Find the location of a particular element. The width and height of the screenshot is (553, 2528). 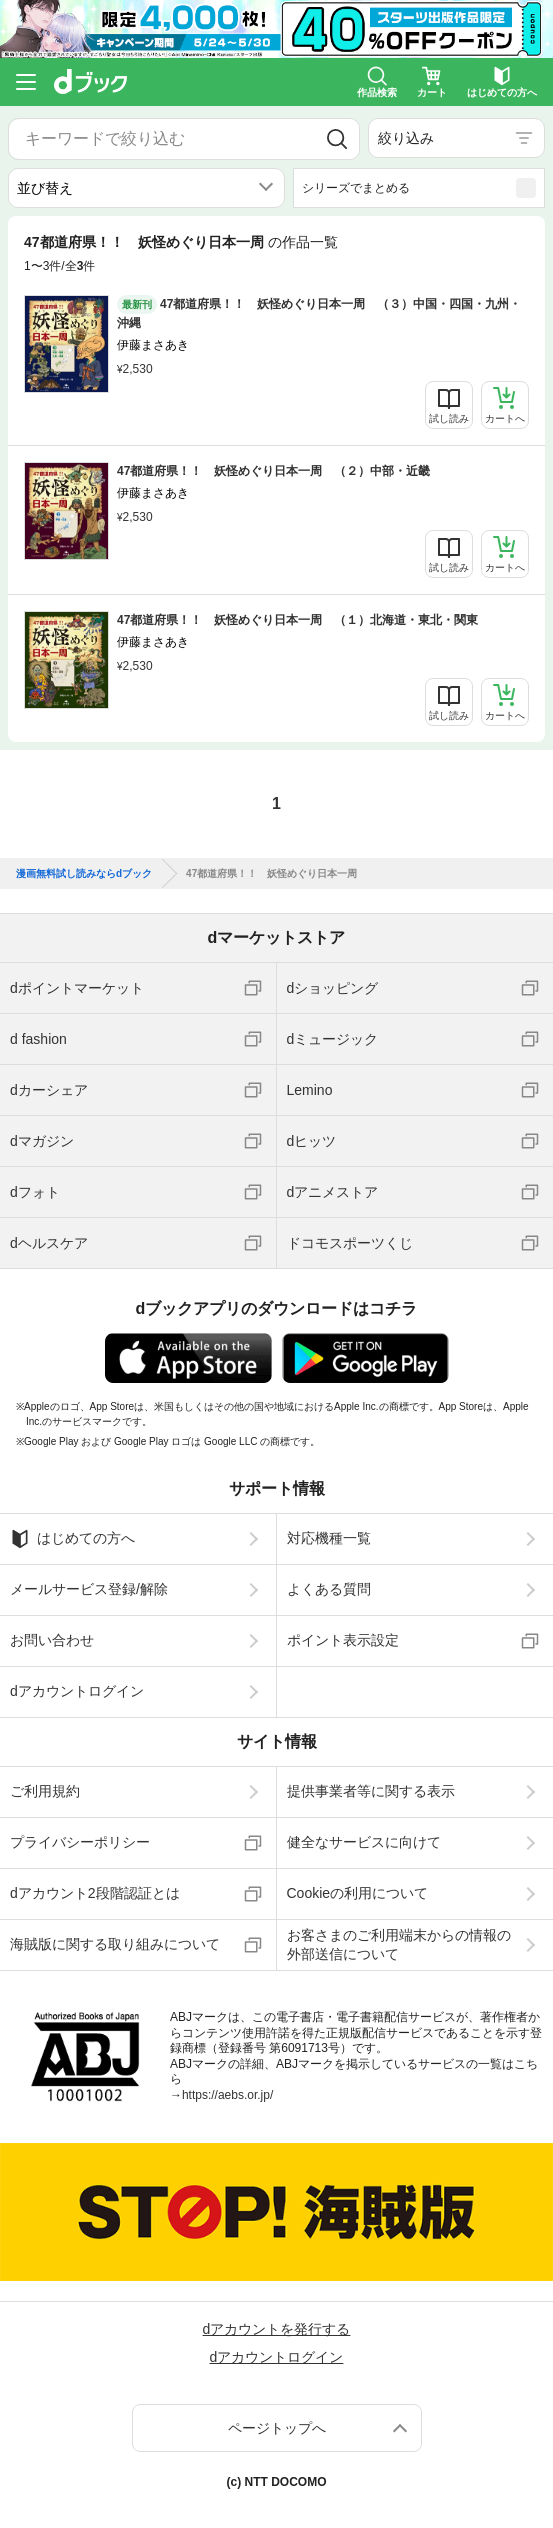

健全なサービスに向けて is located at coordinates (364, 1842).